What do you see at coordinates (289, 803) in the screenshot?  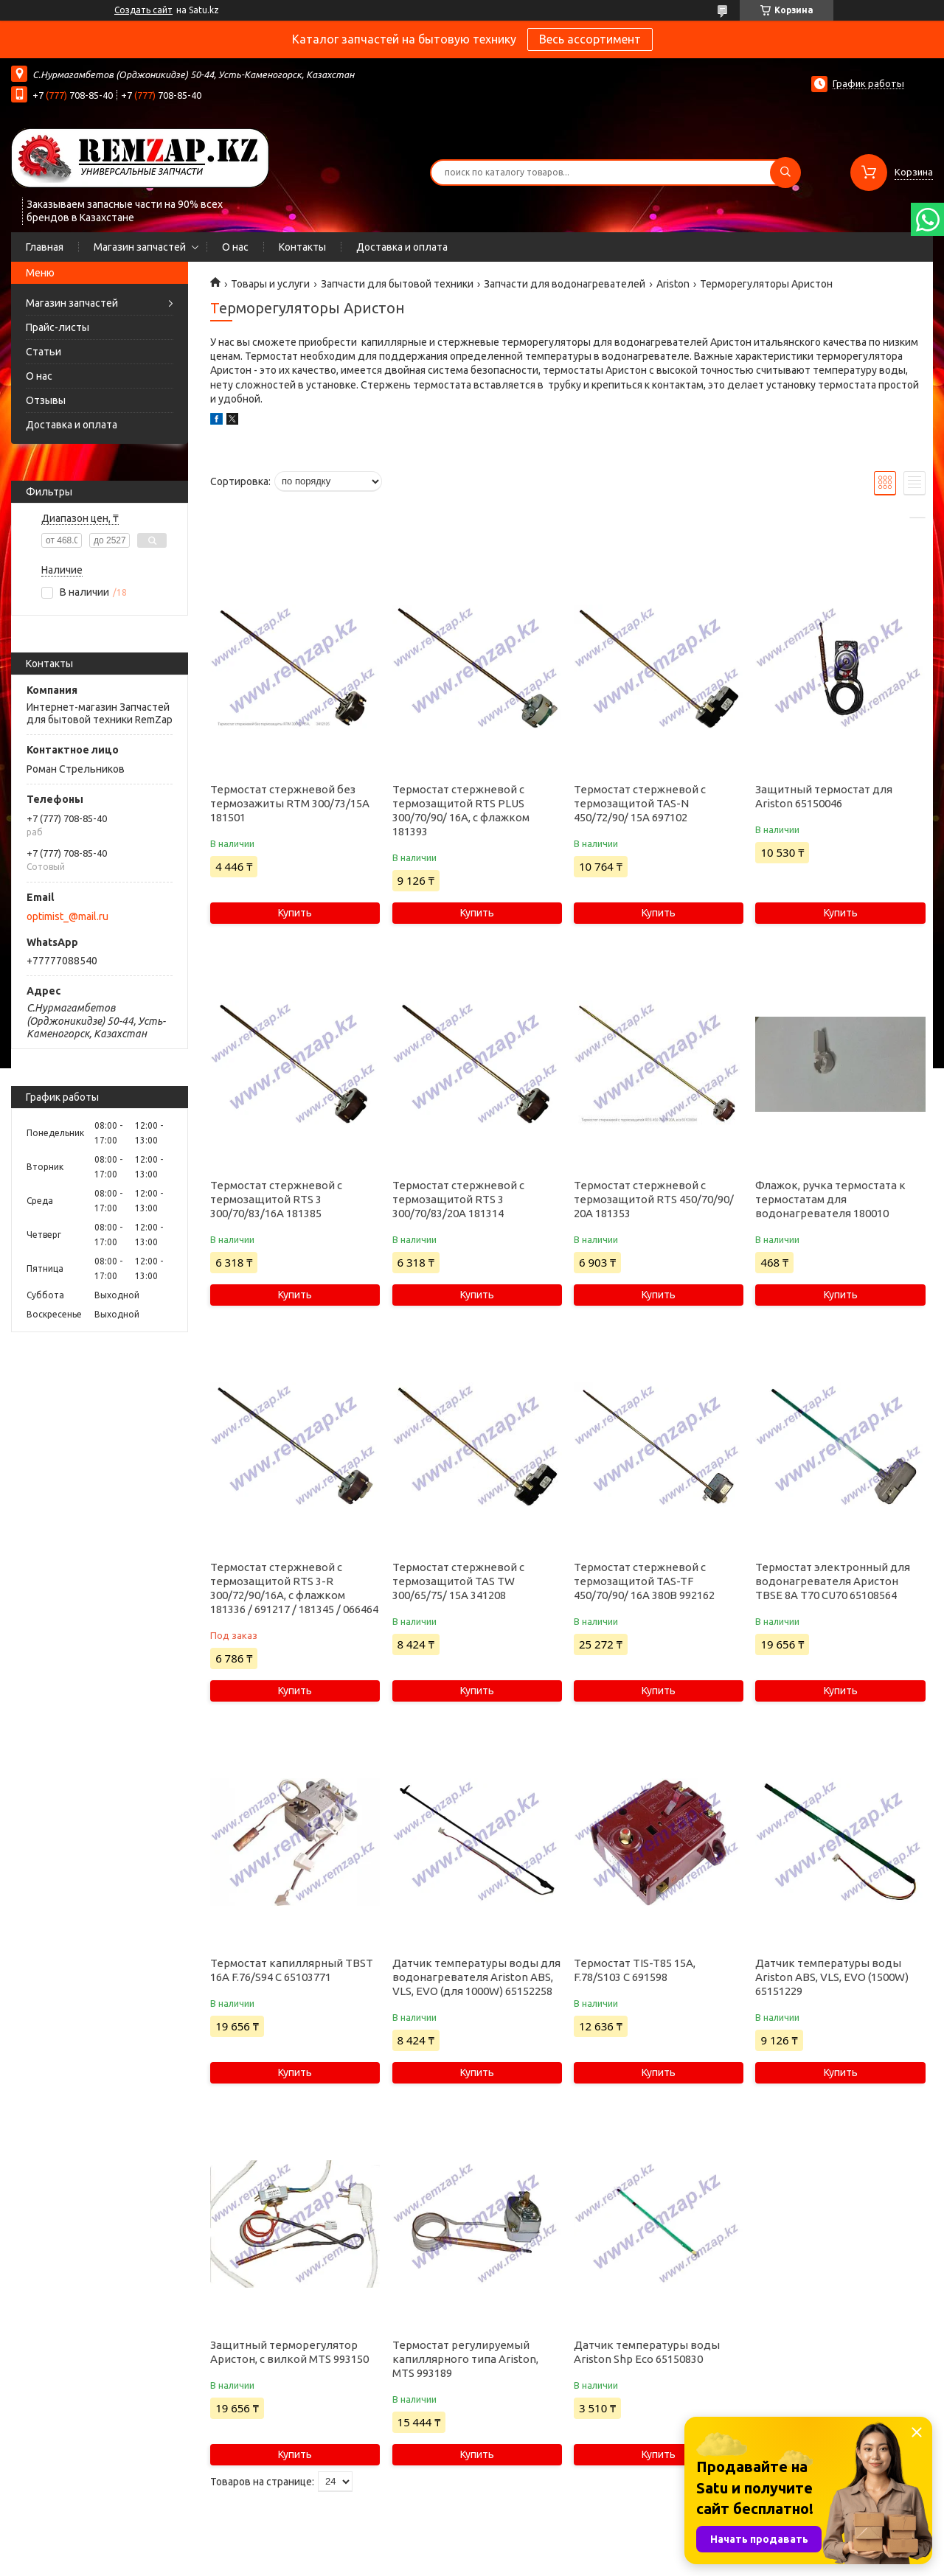 I see `Термостат стержневой без термозажиты RTM 300/73/15A 181501` at bounding box center [289, 803].